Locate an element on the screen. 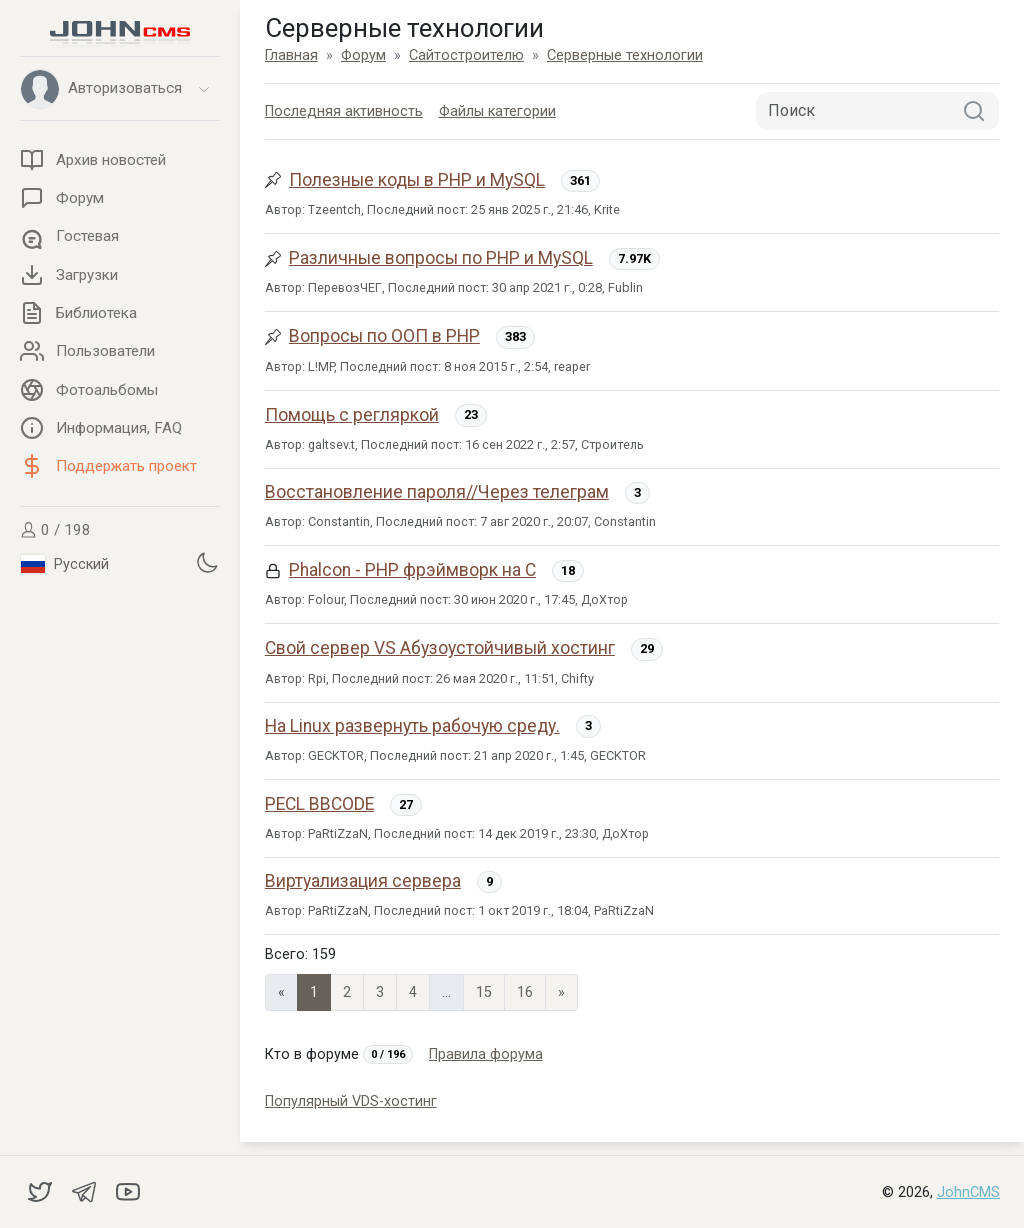 Image resolution: width=1024 pixels, height=1228 pixels. [Установить темную тему] is located at coordinates (207, 562).